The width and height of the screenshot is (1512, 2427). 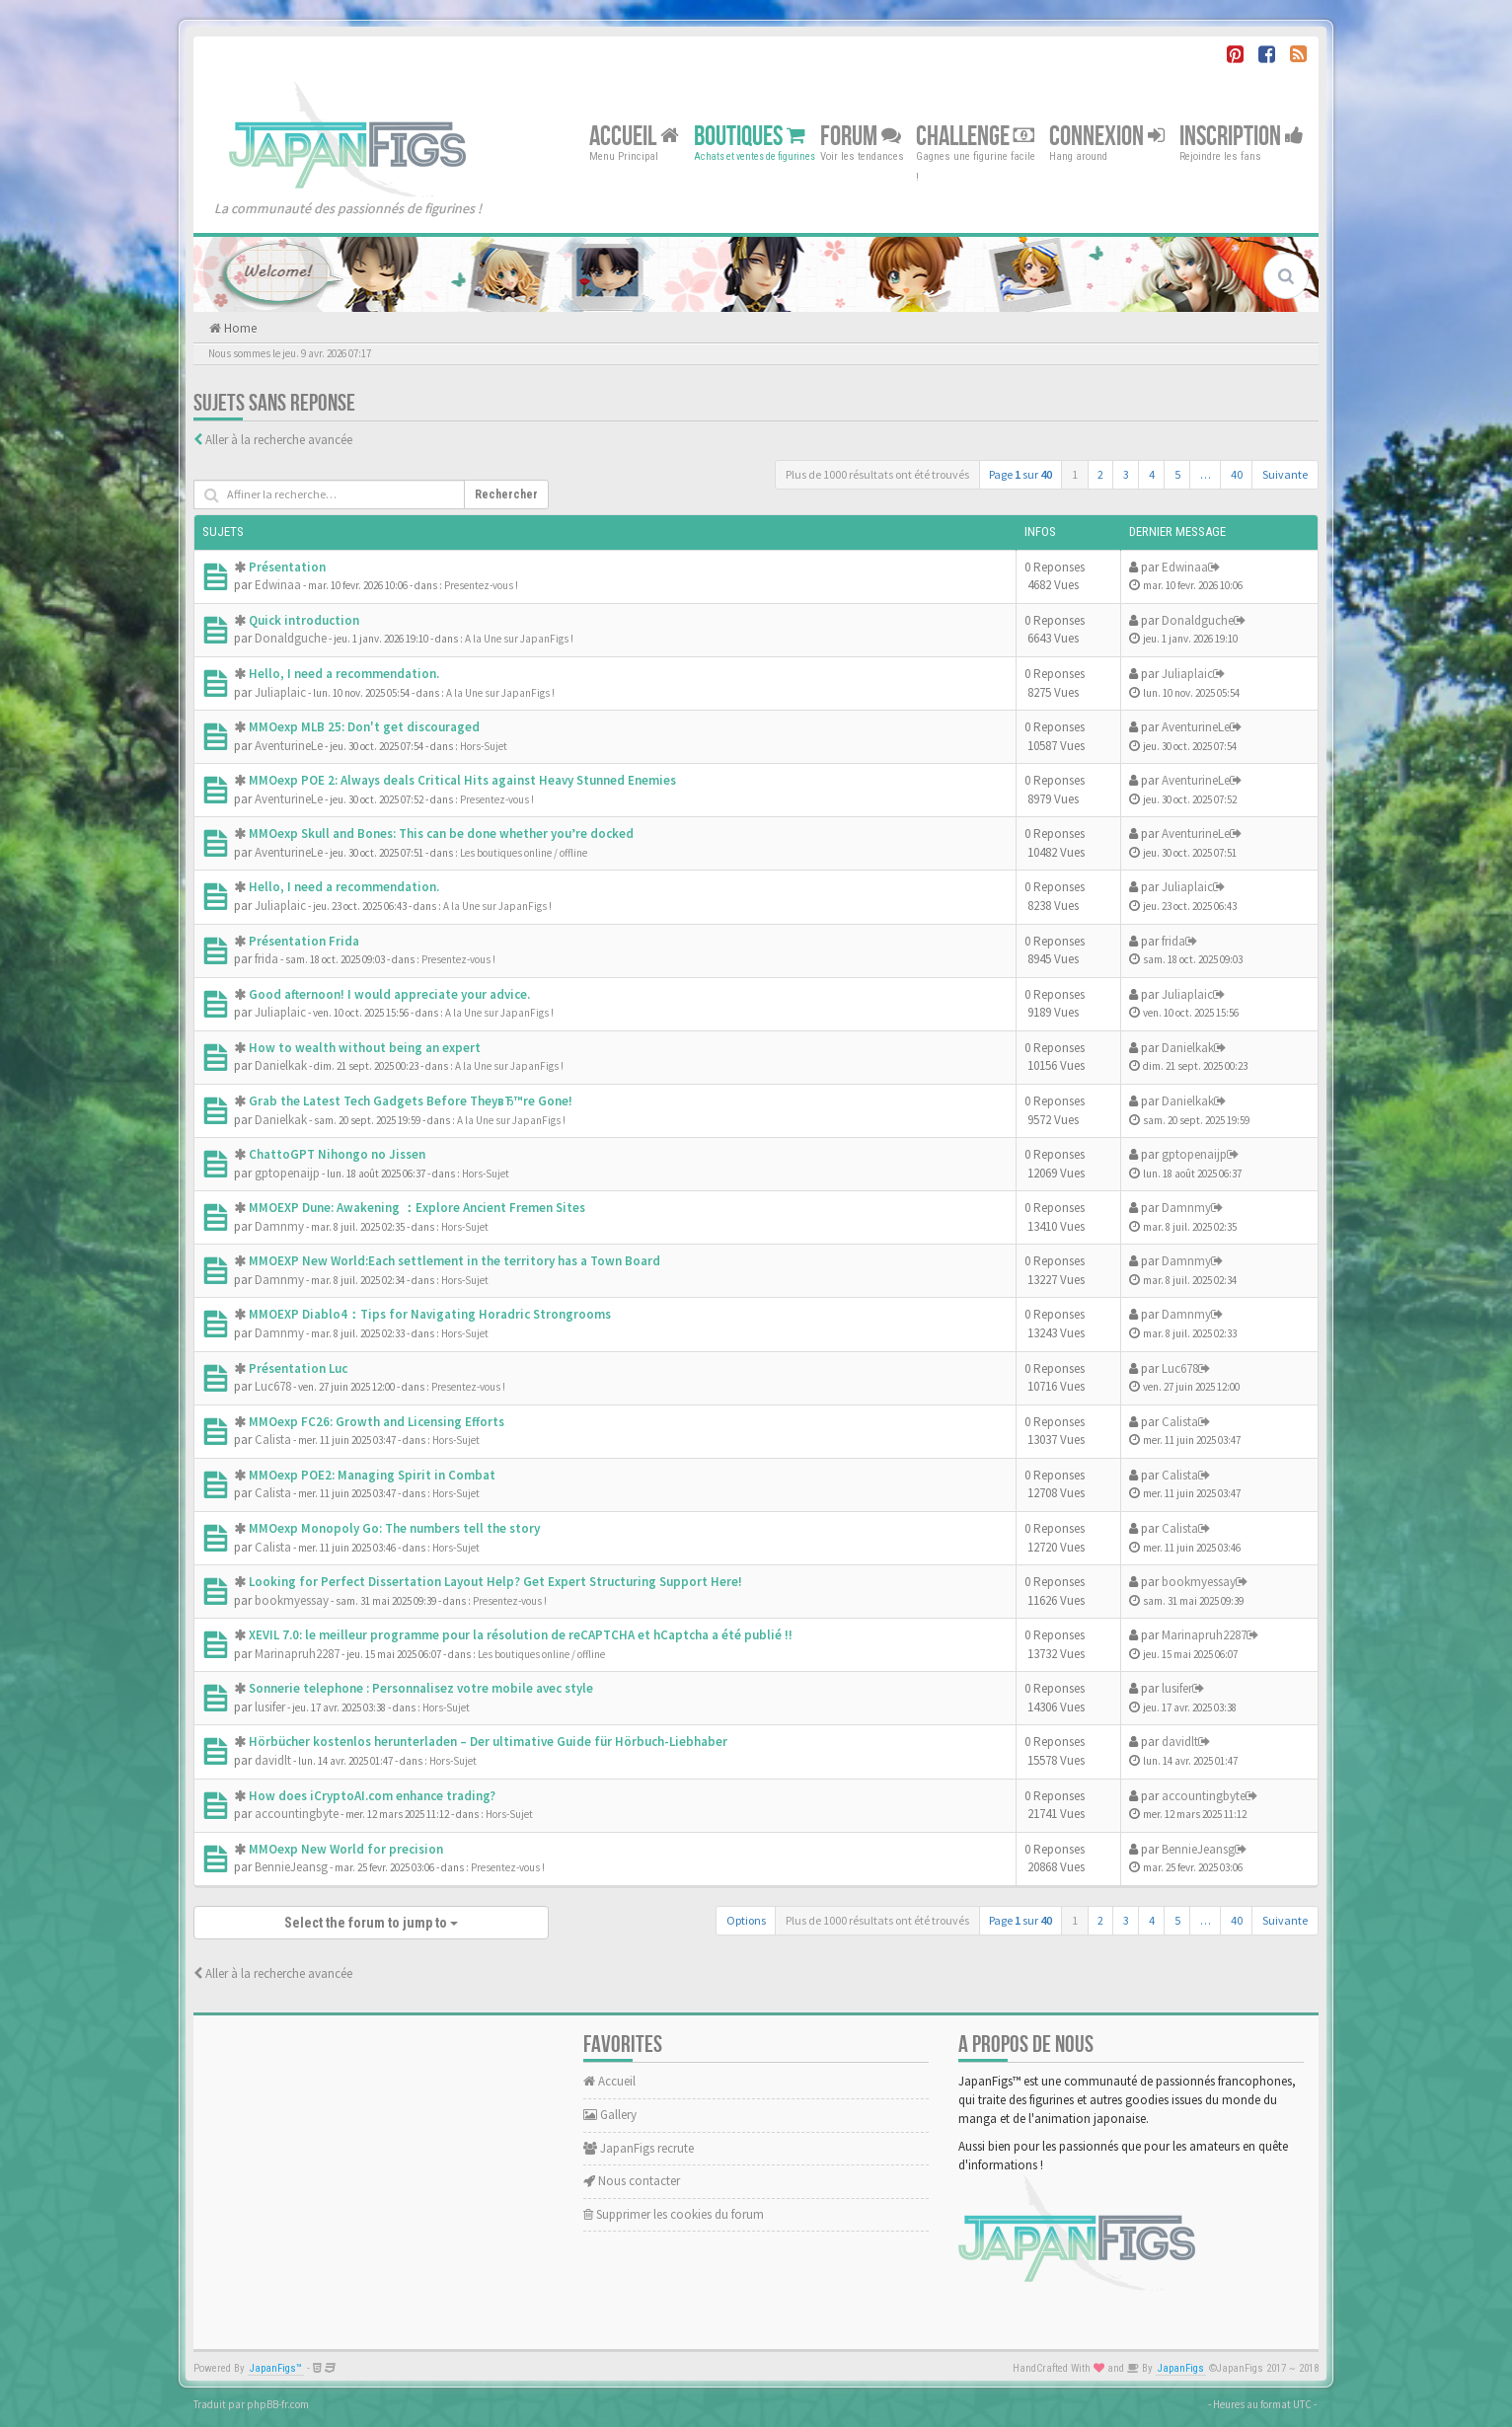 I want to click on lusifer, so click(x=270, y=1707).